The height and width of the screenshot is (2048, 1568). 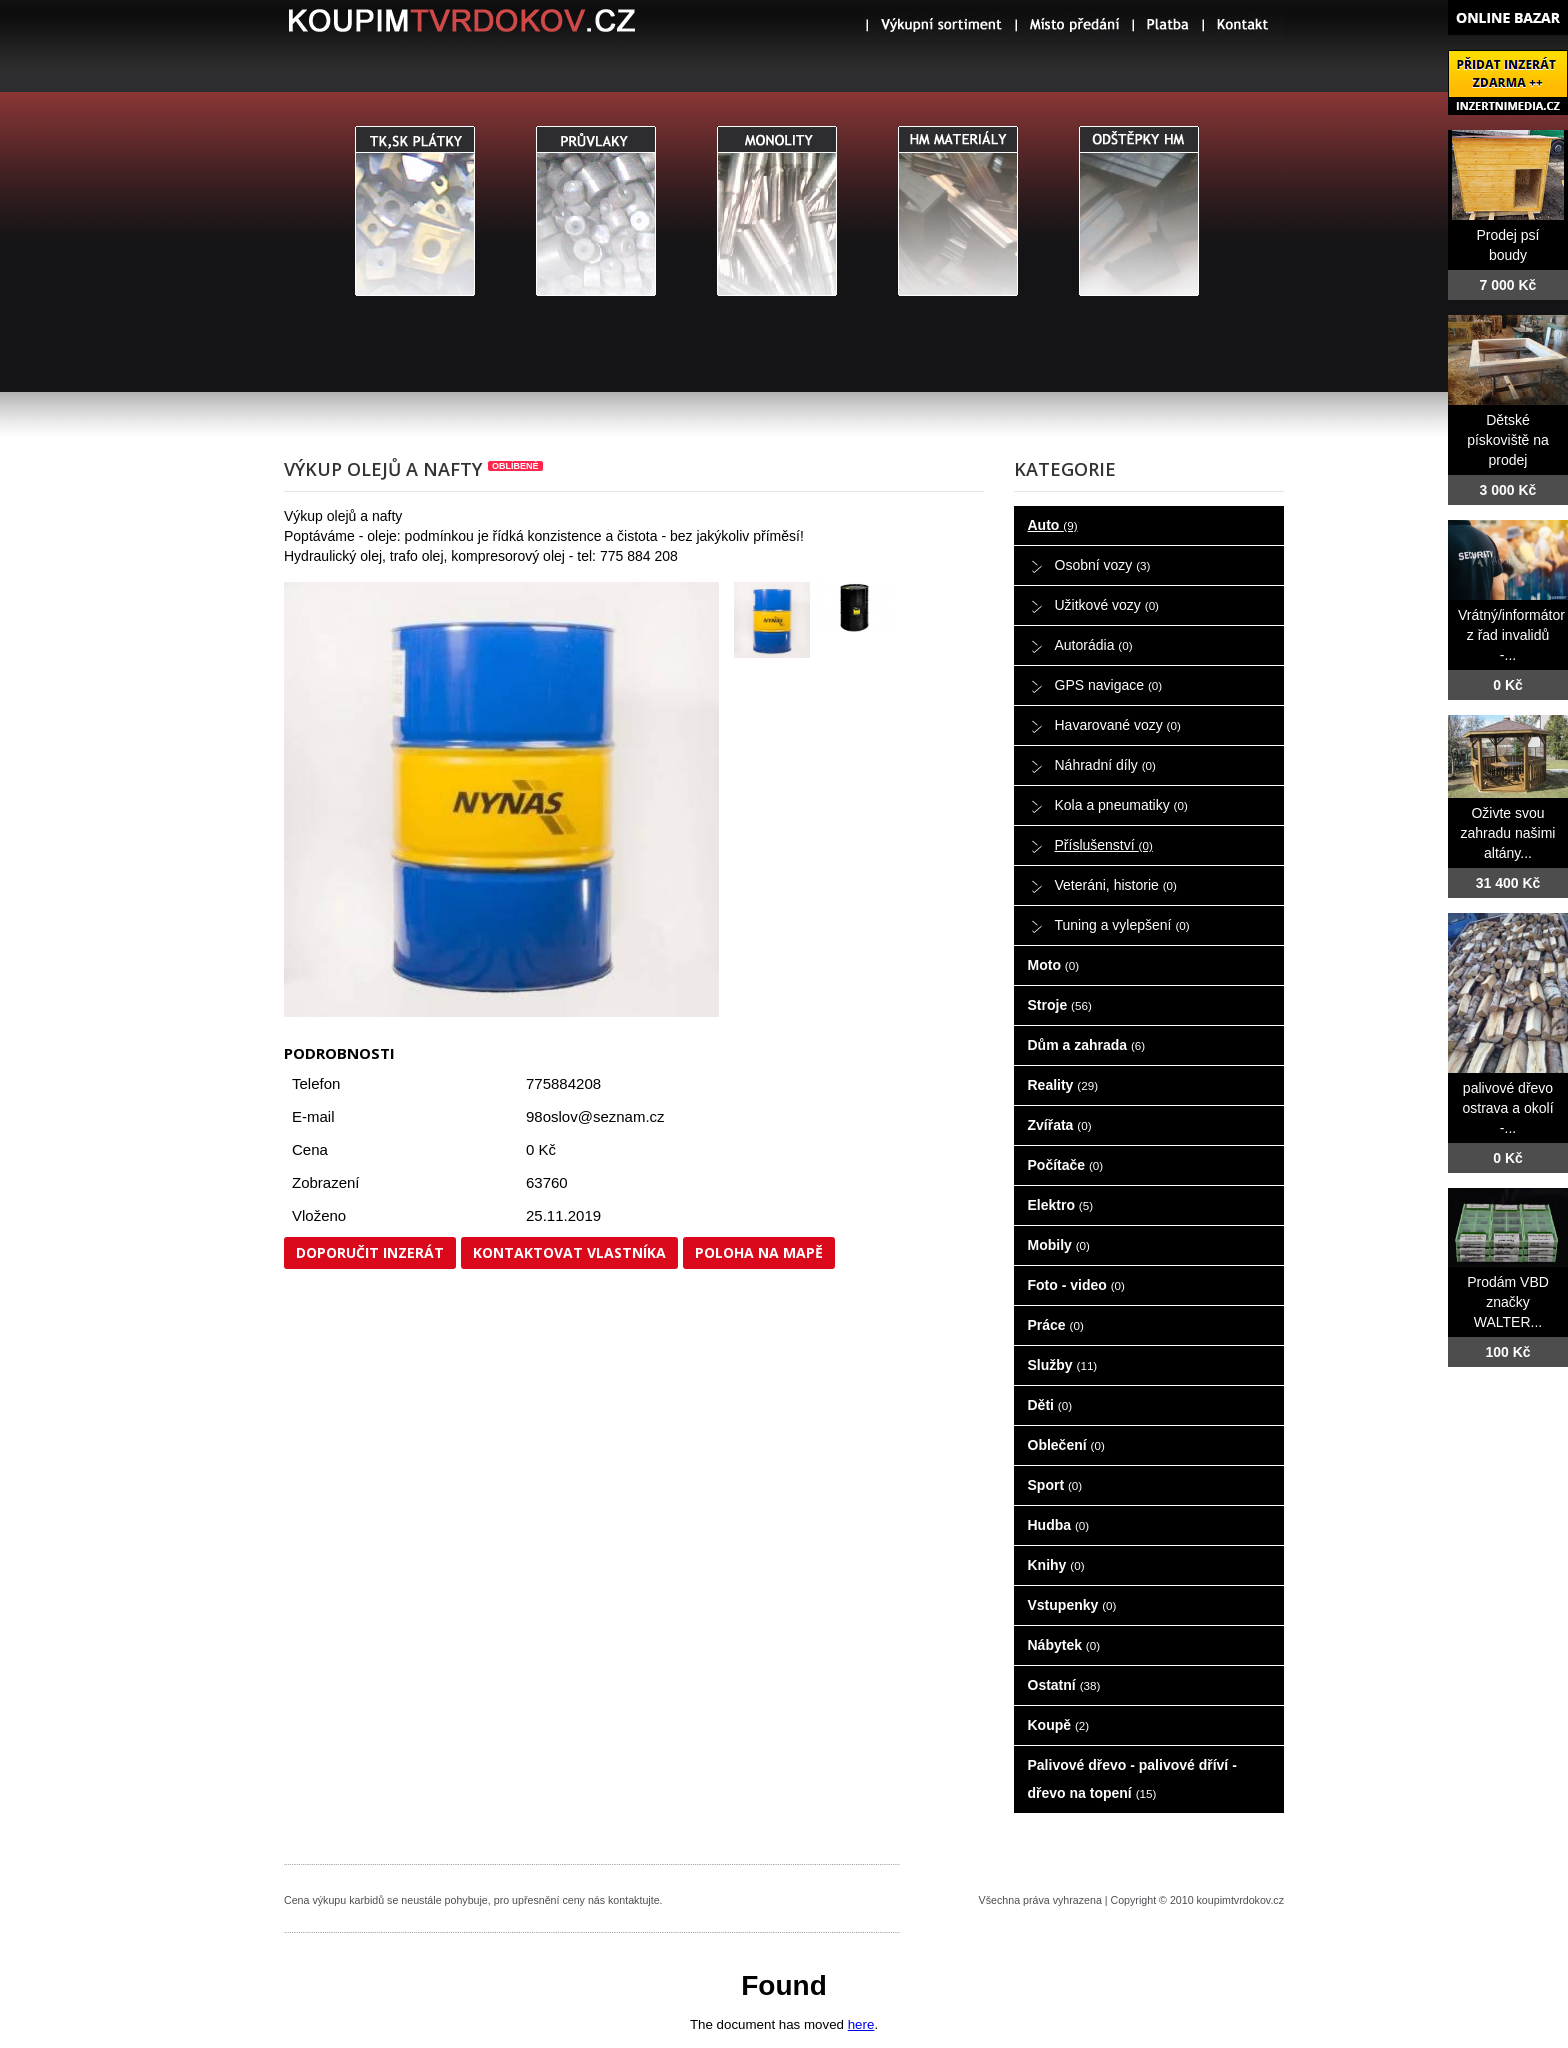 What do you see at coordinates (1059, 1245) in the screenshot?
I see `Mobily` at bounding box center [1059, 1245].